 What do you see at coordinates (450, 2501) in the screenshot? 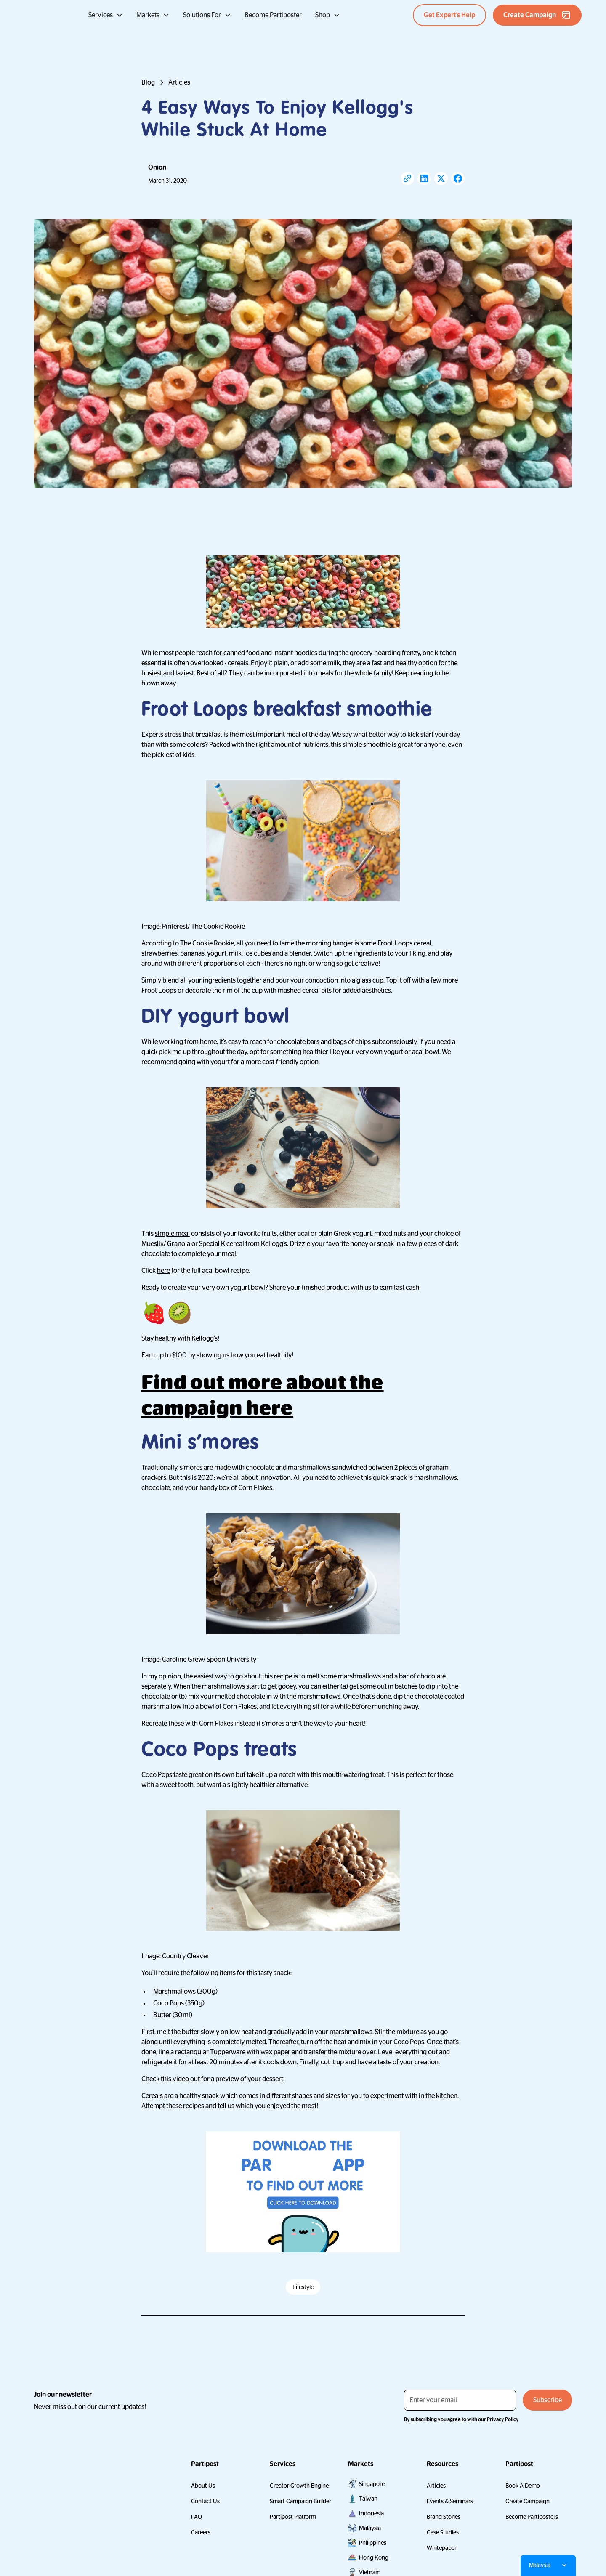
I see `Events & Seminars` at bounding box center [450, 2501].